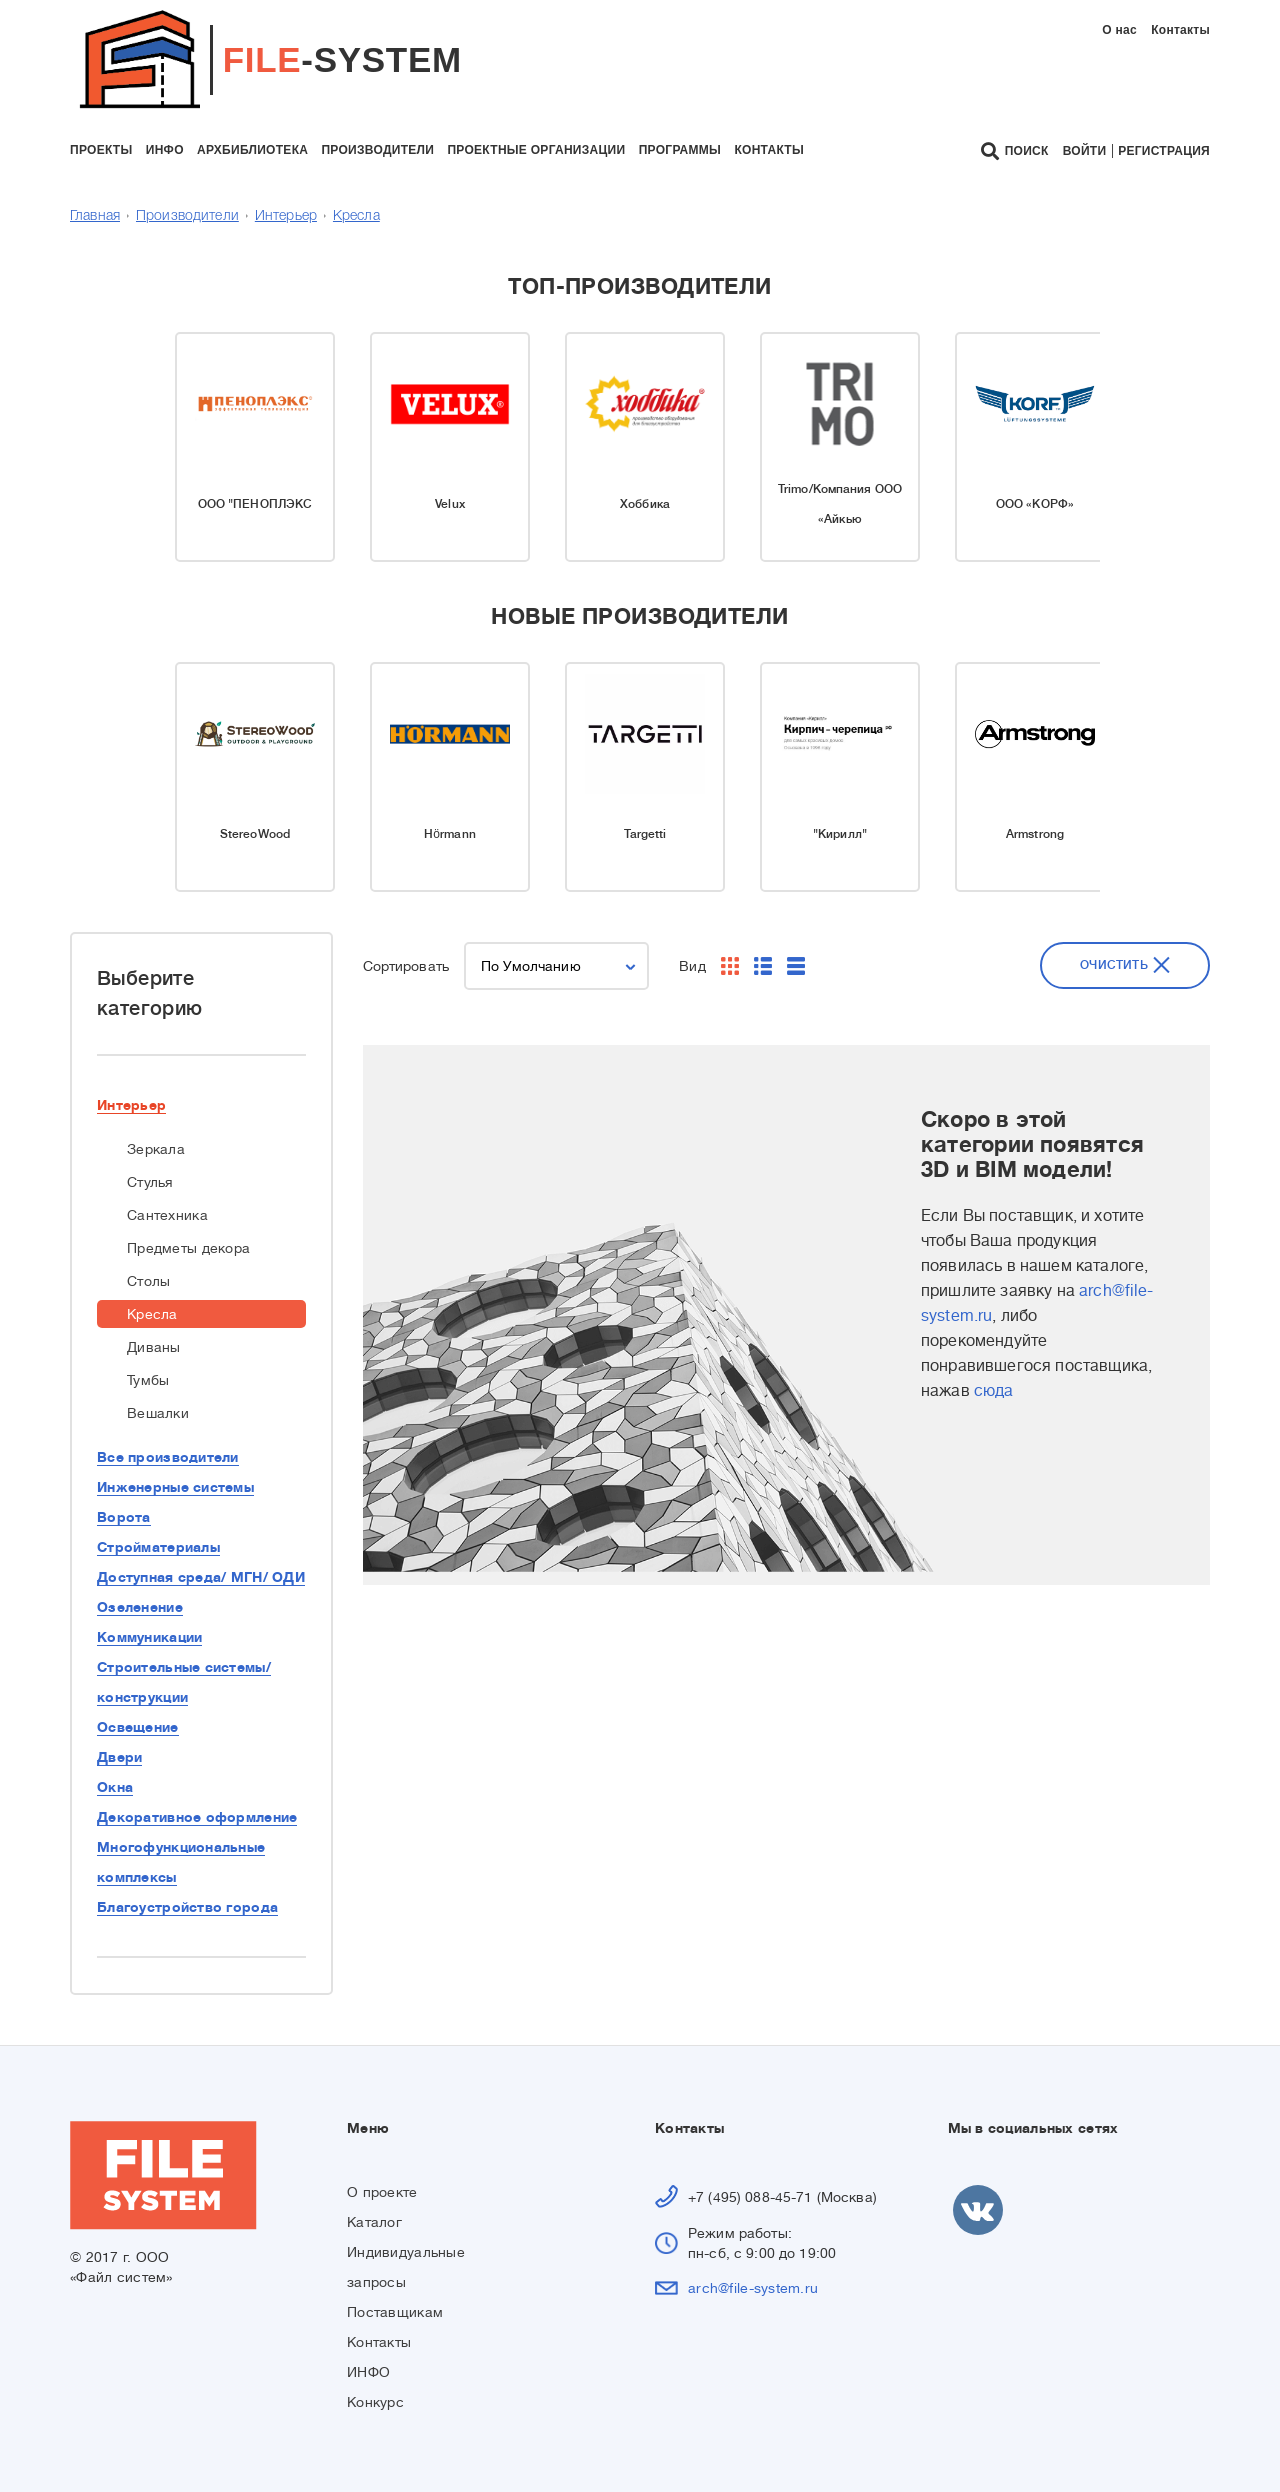  What do you see at coordinates (124, 1517) in the screenshot?
I see `Ворота` at bounding box center [124, 1517].